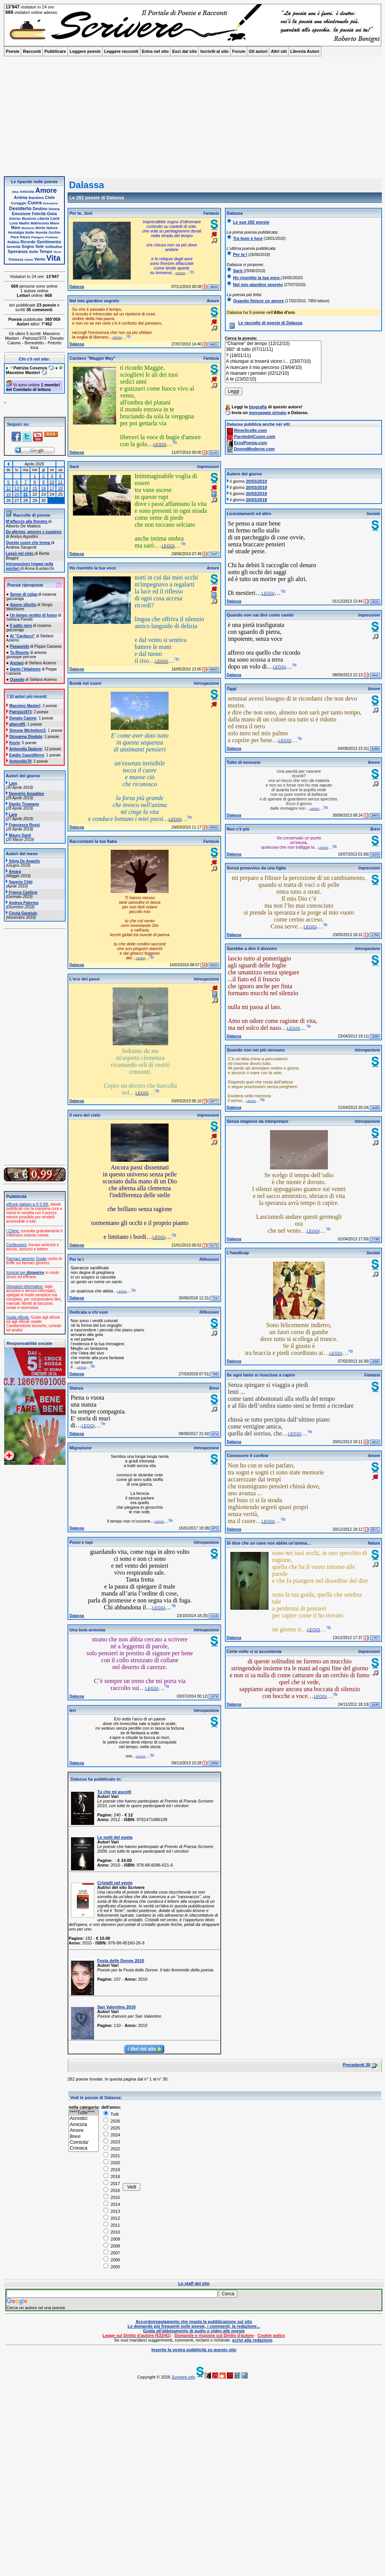 The height and width of the screenshot is (2576, 385). What do you see at coordinates (72, 1710) in the screenshot?
I see `Ieri` at bounding box center [72, 1710].